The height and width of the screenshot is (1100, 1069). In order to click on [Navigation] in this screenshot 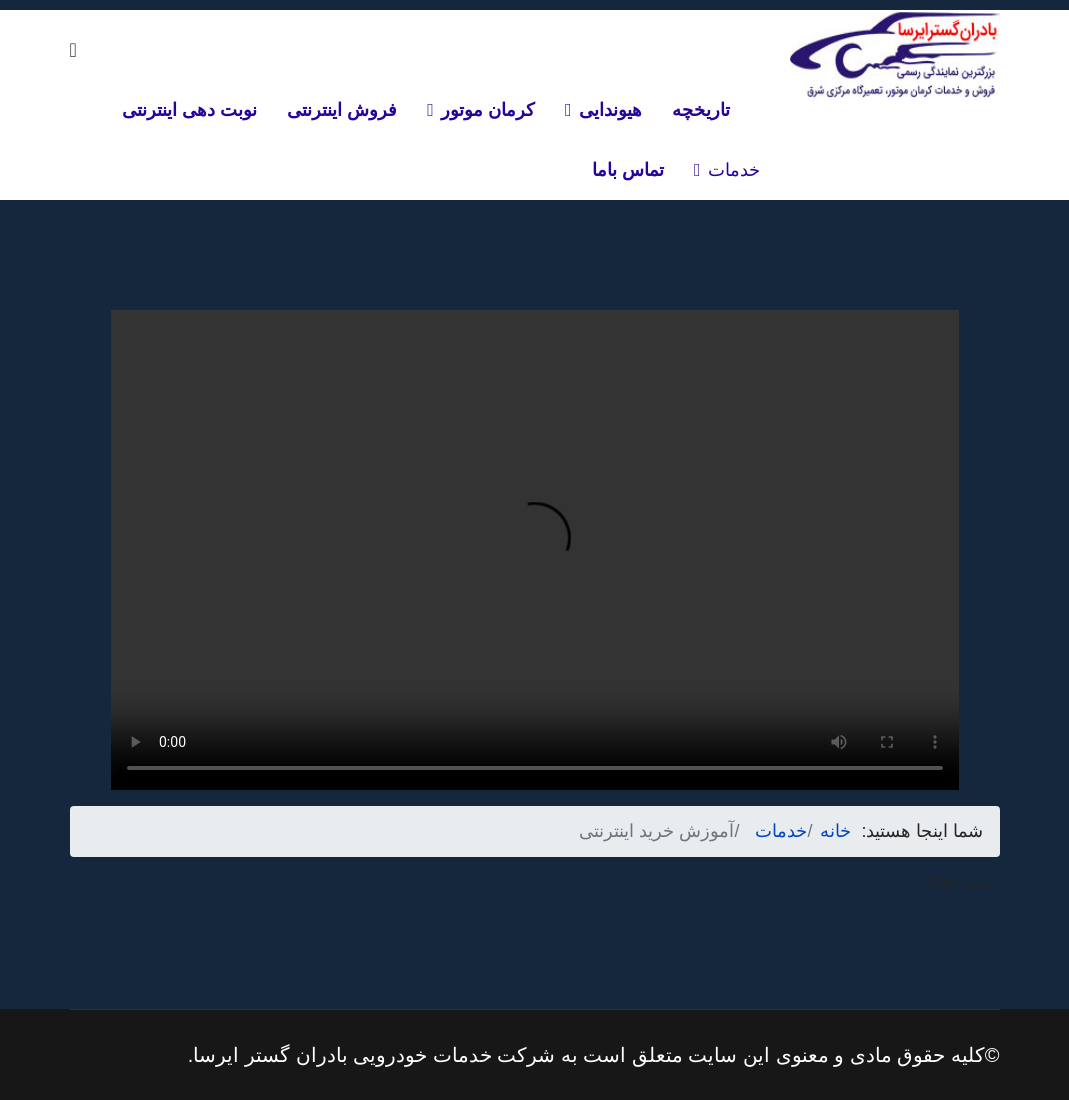, I will do `click(73, 50)`.